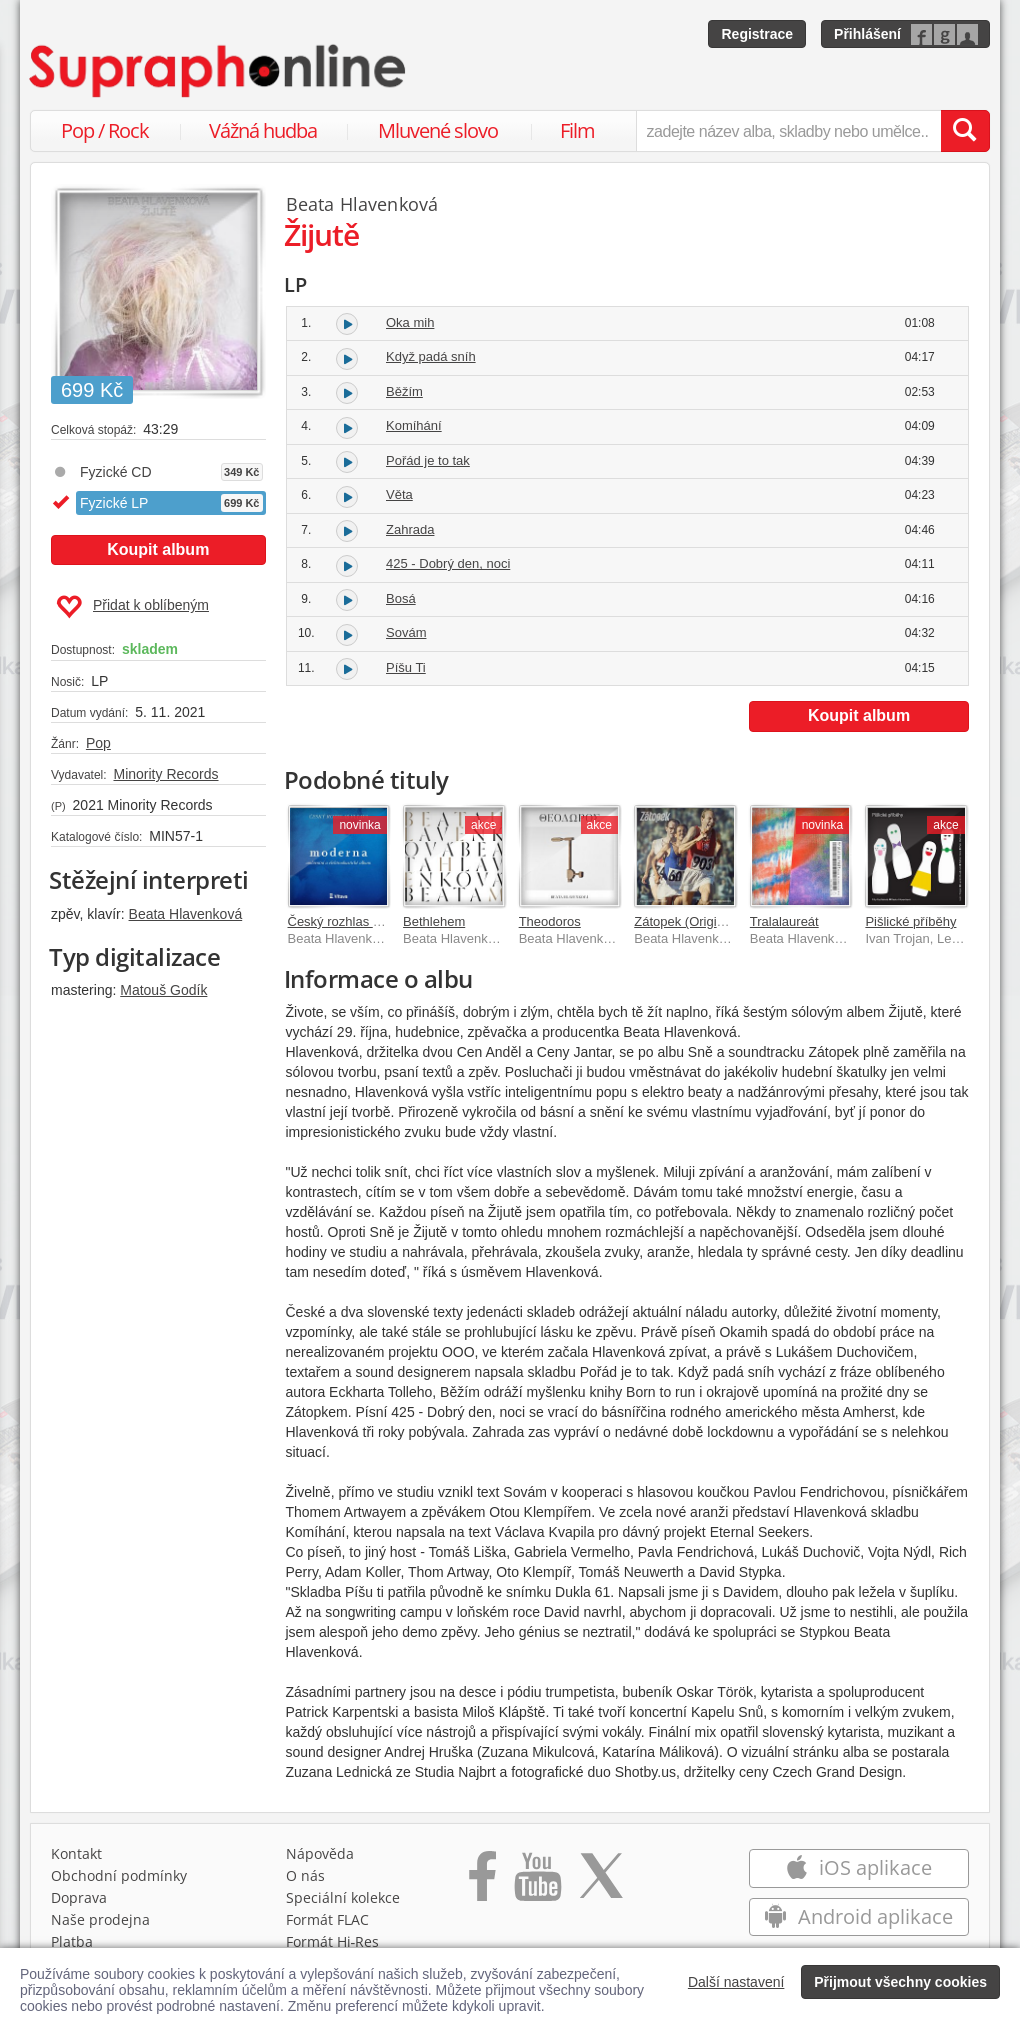 The width and height of the screenshot is (1020, 2032). What do you see at coordinates (965, 131) in the screenshot?
I see `[Vyhledat hledaný výraz]` at bounding box center [965, 131].